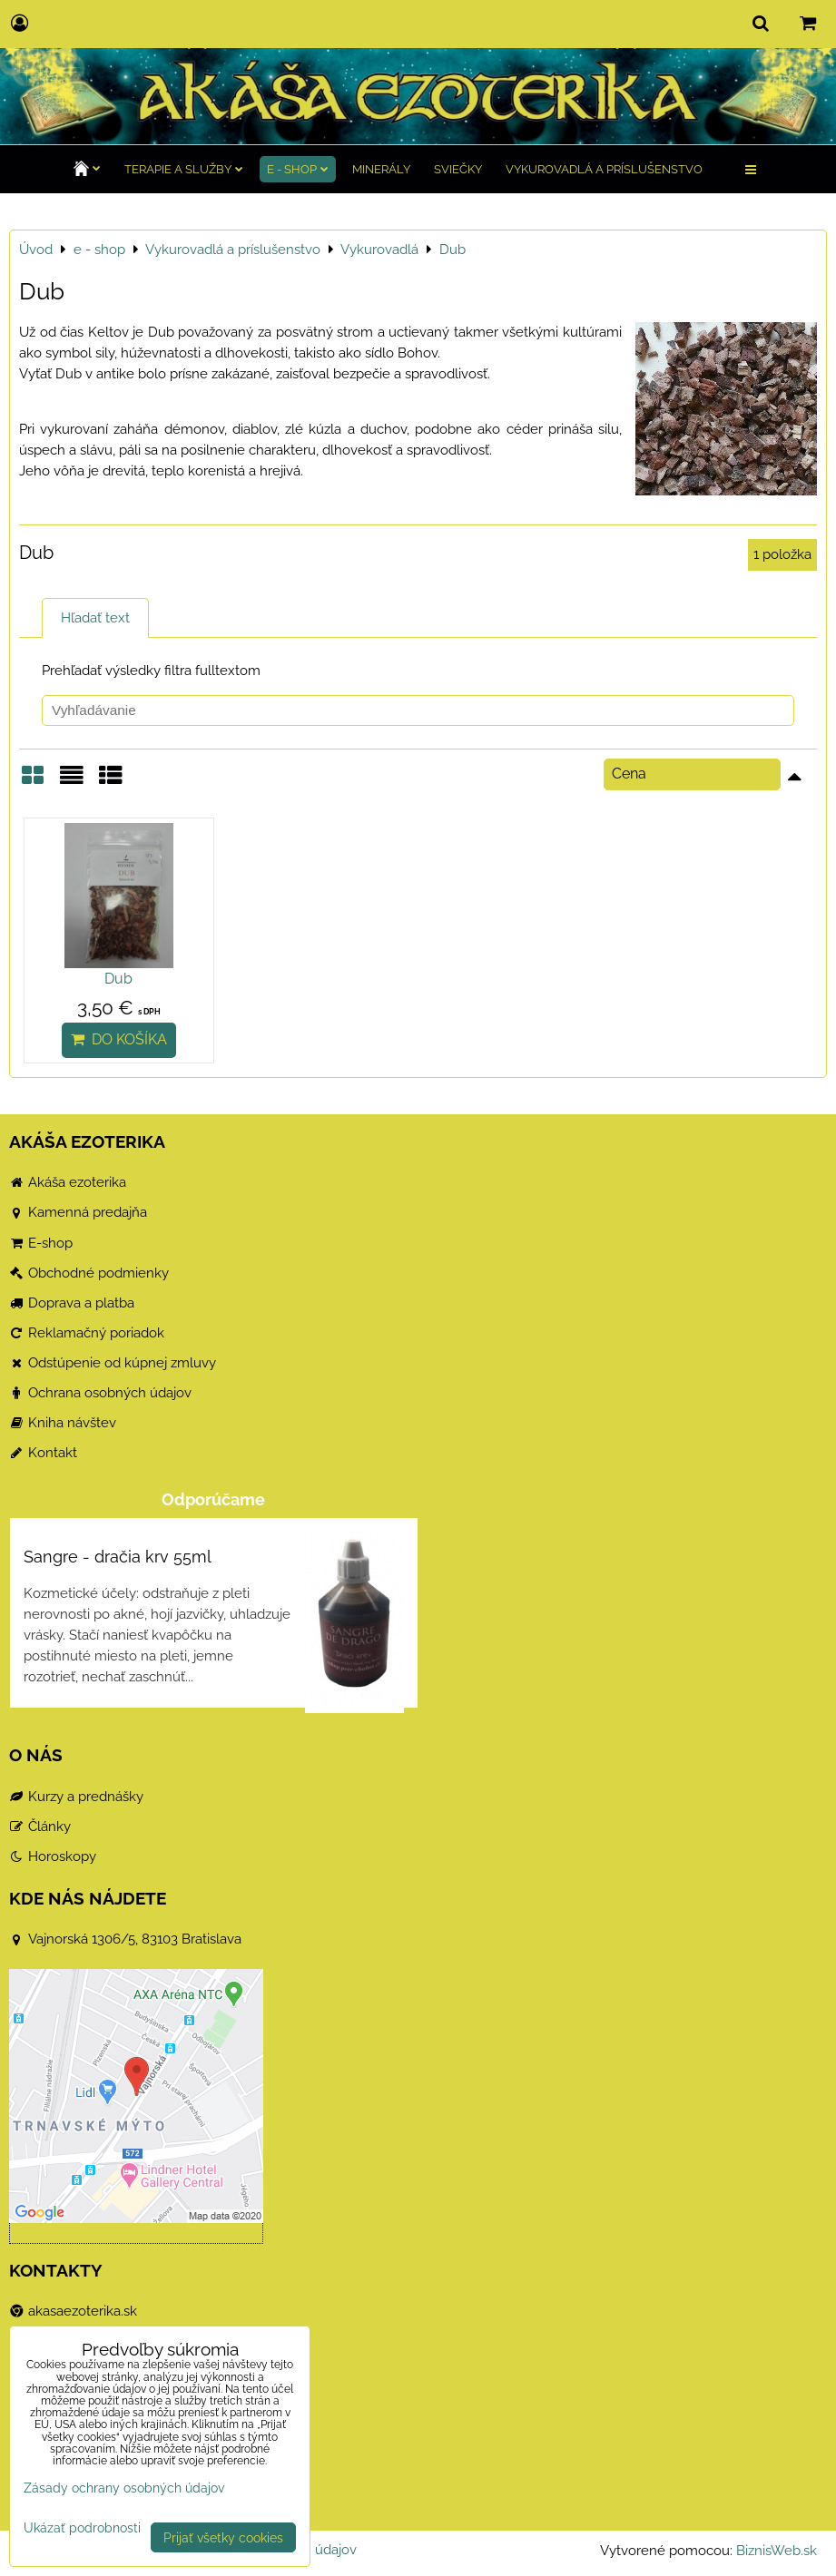 Image resolution: width=836 pixels, height=2576 pixels. What do you see at coordinates (381, 169) in the screenshot?
I see `Minerály` at bounding box center [381, 169].